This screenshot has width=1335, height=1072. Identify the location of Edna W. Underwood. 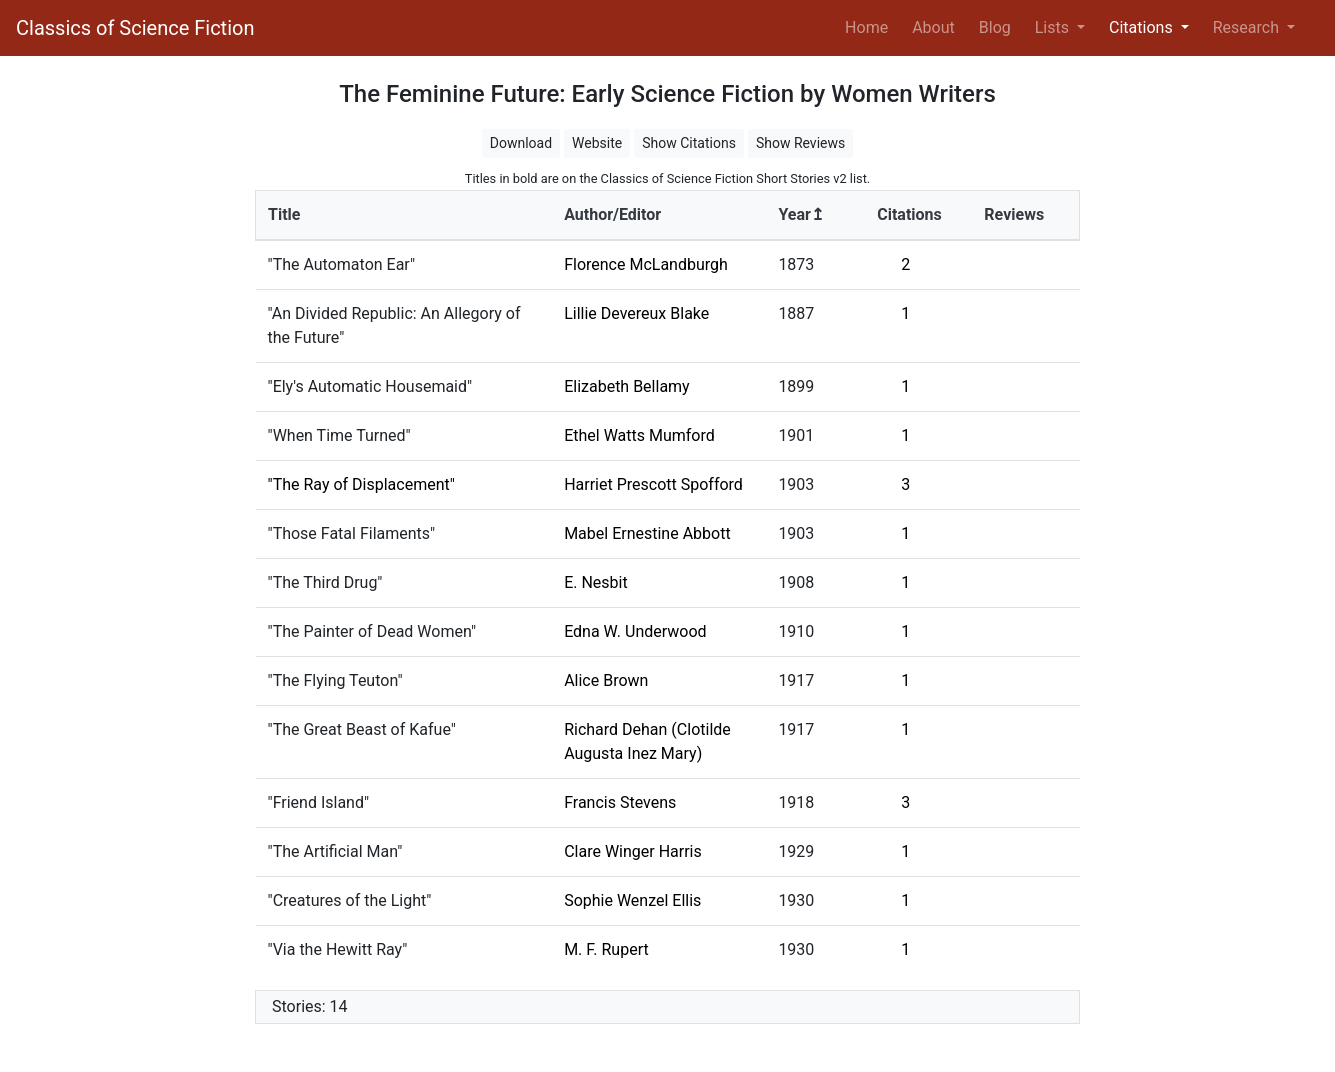
(635, 631).